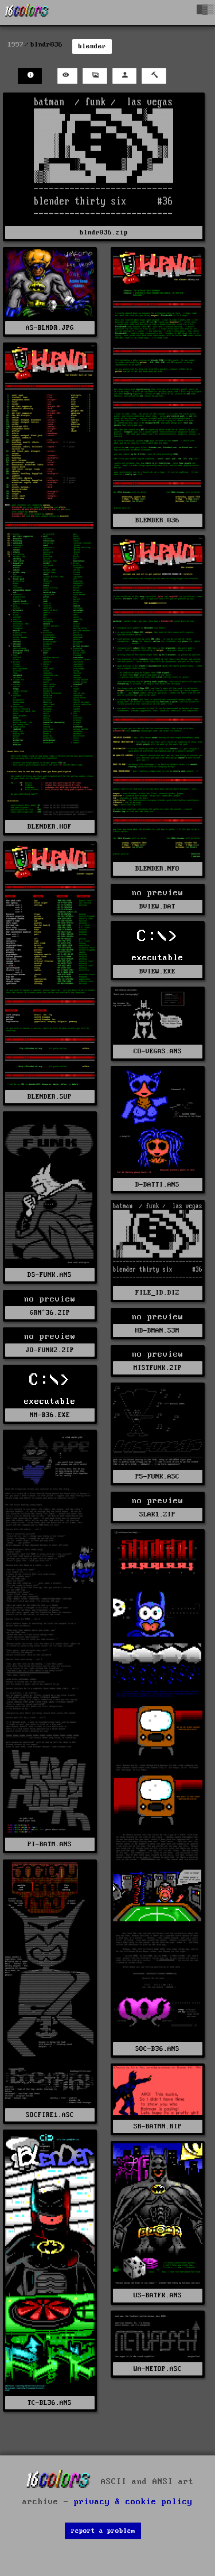 This screenshot has height=2576, width=215. I want to click on TC-BL36.ANS, so click(50, 2402).